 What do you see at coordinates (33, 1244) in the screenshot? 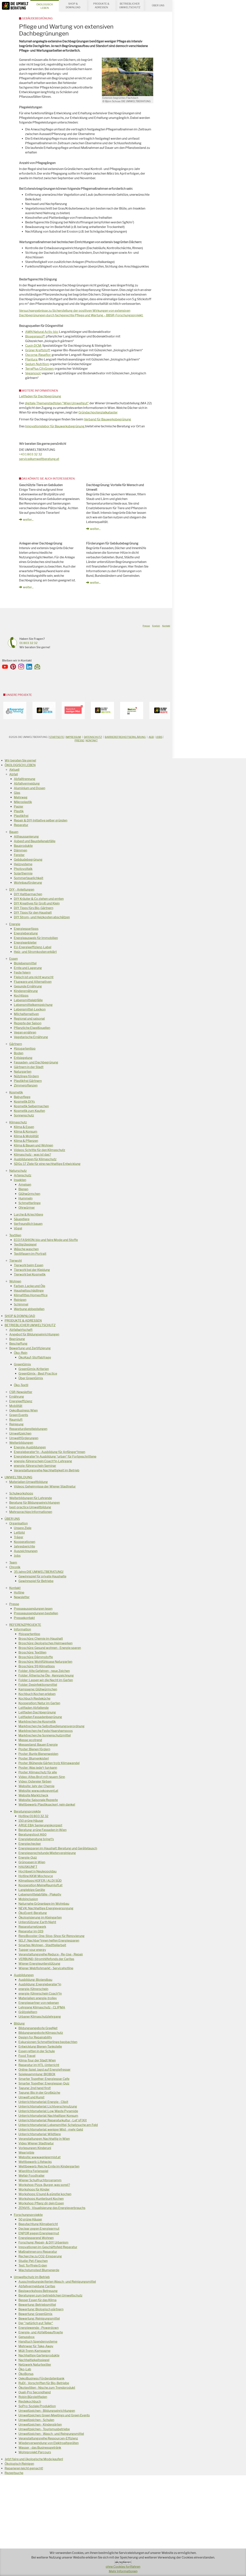
I see `Klima & Bauen und Wohnen` at bounding box center [33, 1244].